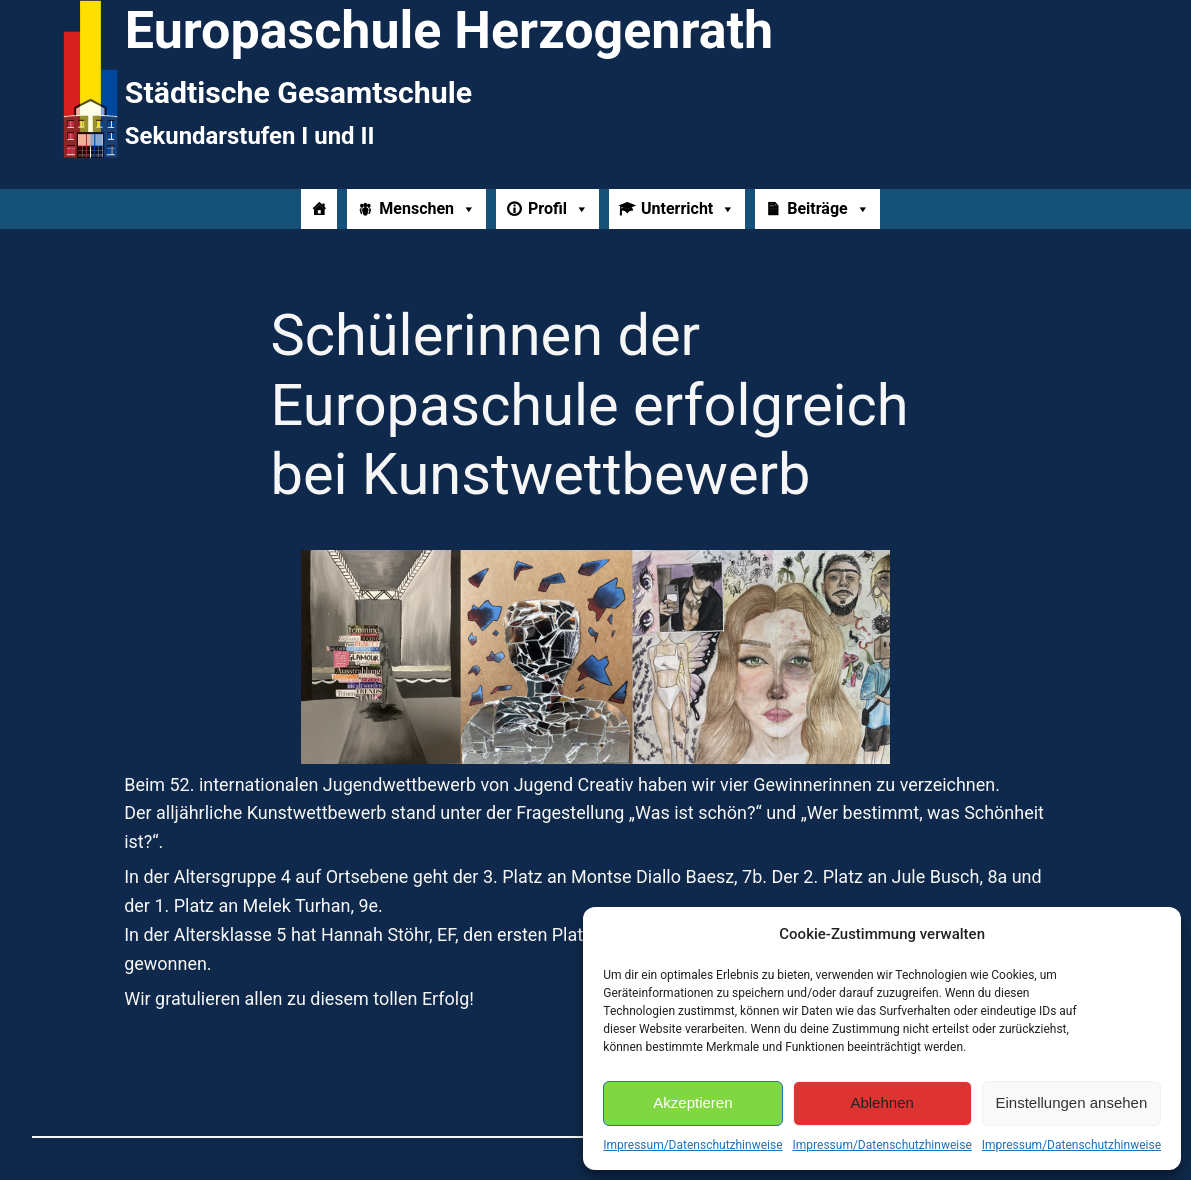  I want to click on Einstellungen ansehen, so click(1071, 1102).